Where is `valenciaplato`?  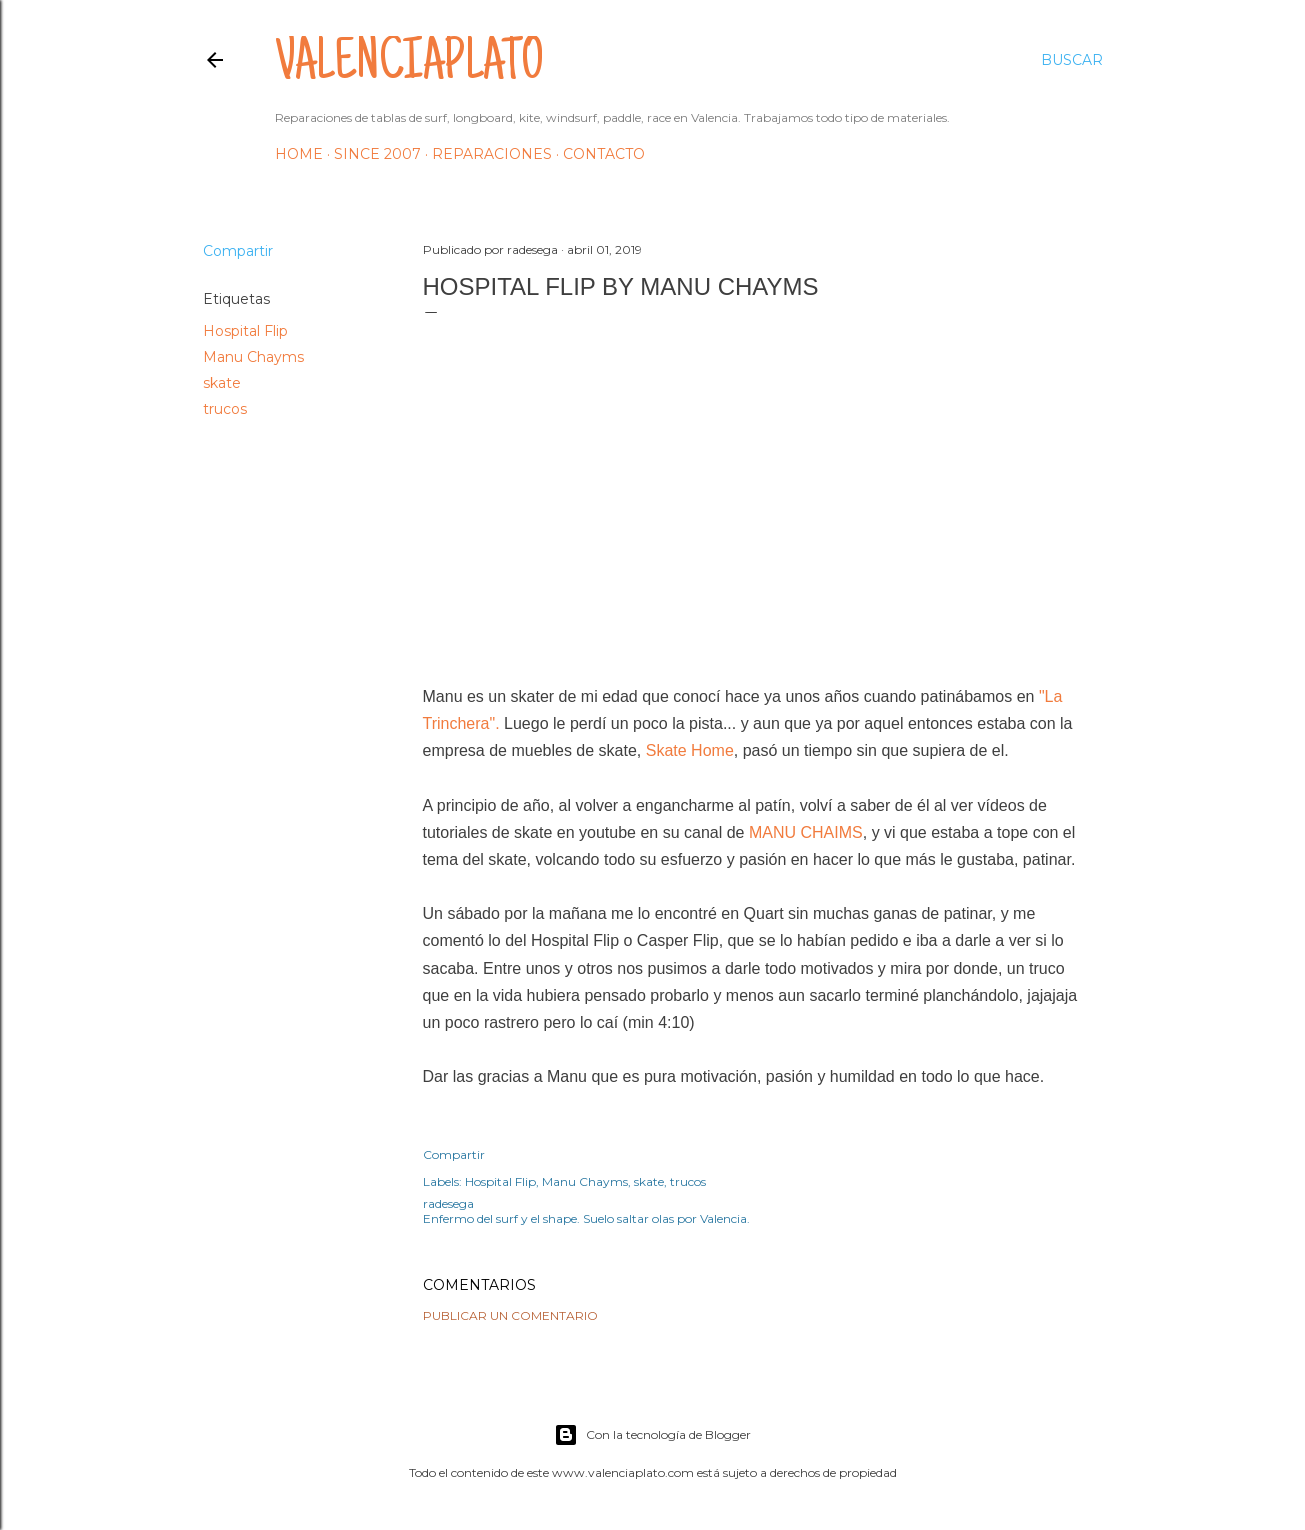
valenciaplato is located at coordinates (409, 66).